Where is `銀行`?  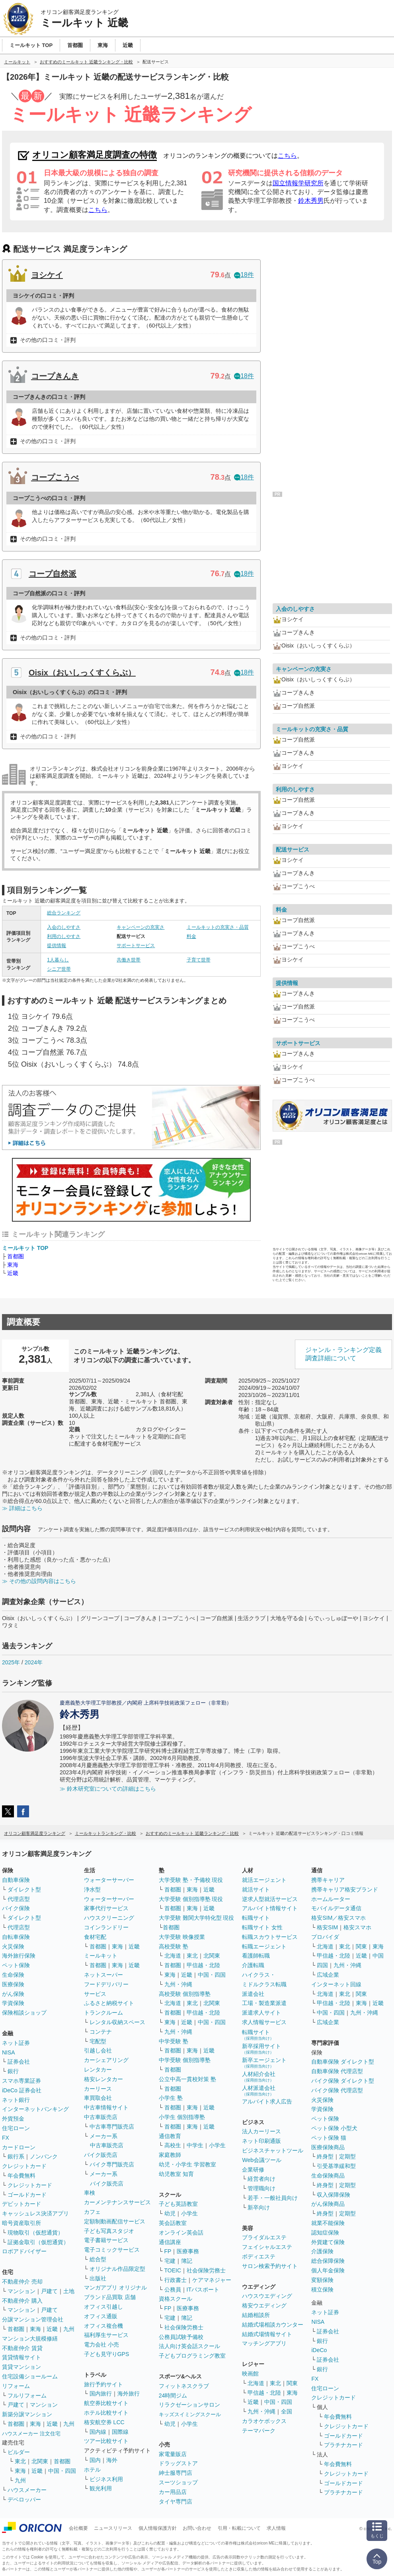 銀行 is located at coordinates (13, 2071).